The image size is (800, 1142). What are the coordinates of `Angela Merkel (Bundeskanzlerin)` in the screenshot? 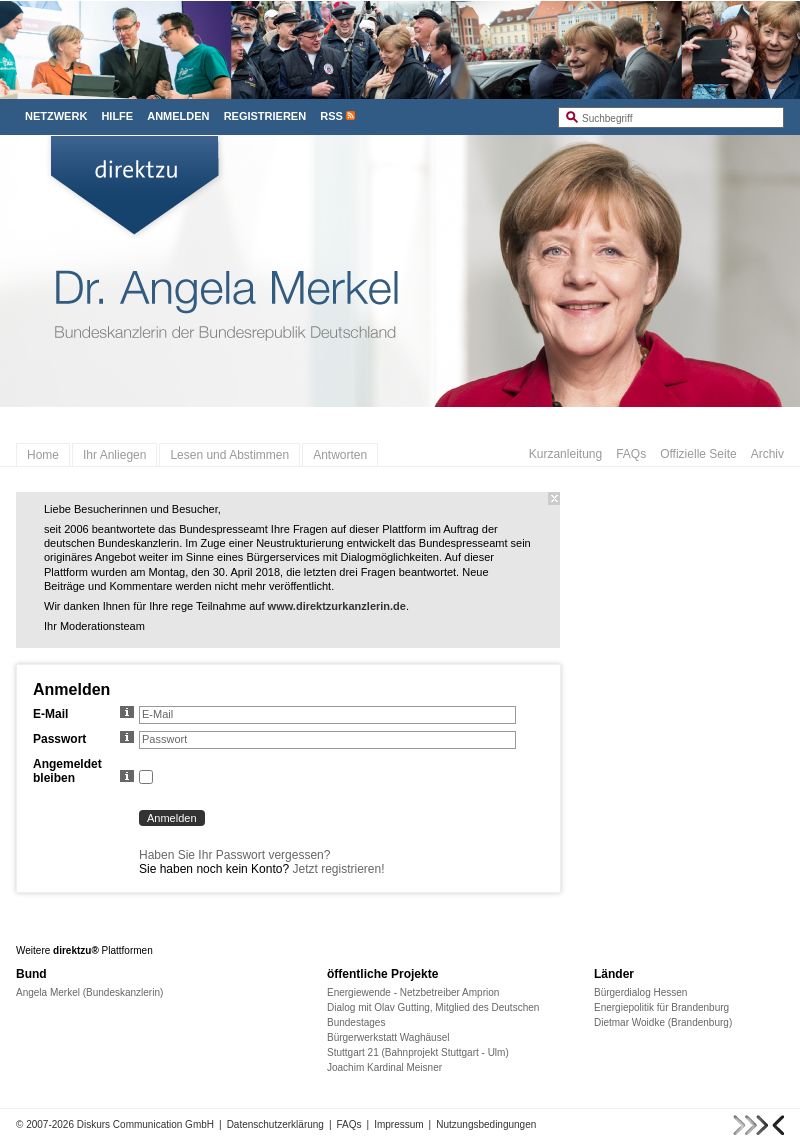 It's located at (89, 992).